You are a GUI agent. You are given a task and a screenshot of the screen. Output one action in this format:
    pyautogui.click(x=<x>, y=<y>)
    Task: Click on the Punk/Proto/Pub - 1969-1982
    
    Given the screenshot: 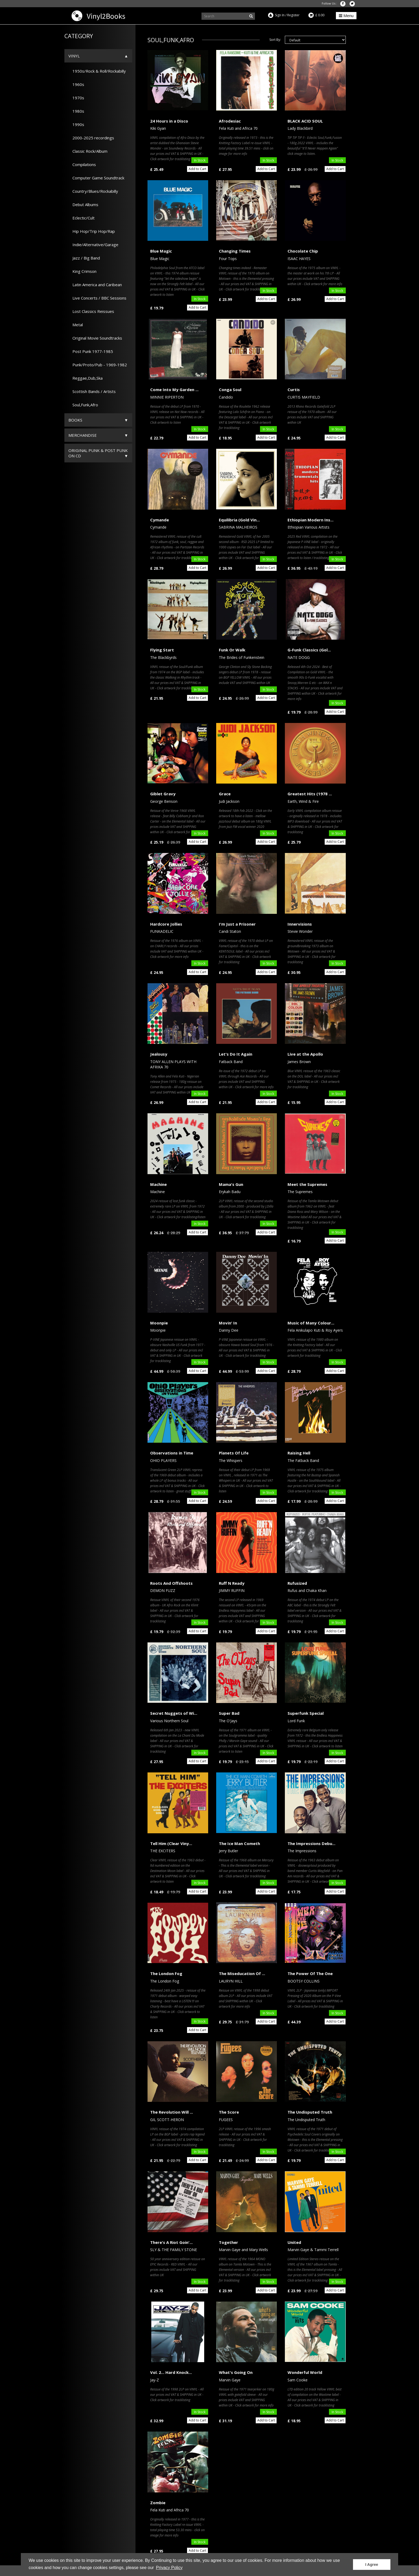 What is the action you would take?
    pyautogui.click(x=97, y=364)
    